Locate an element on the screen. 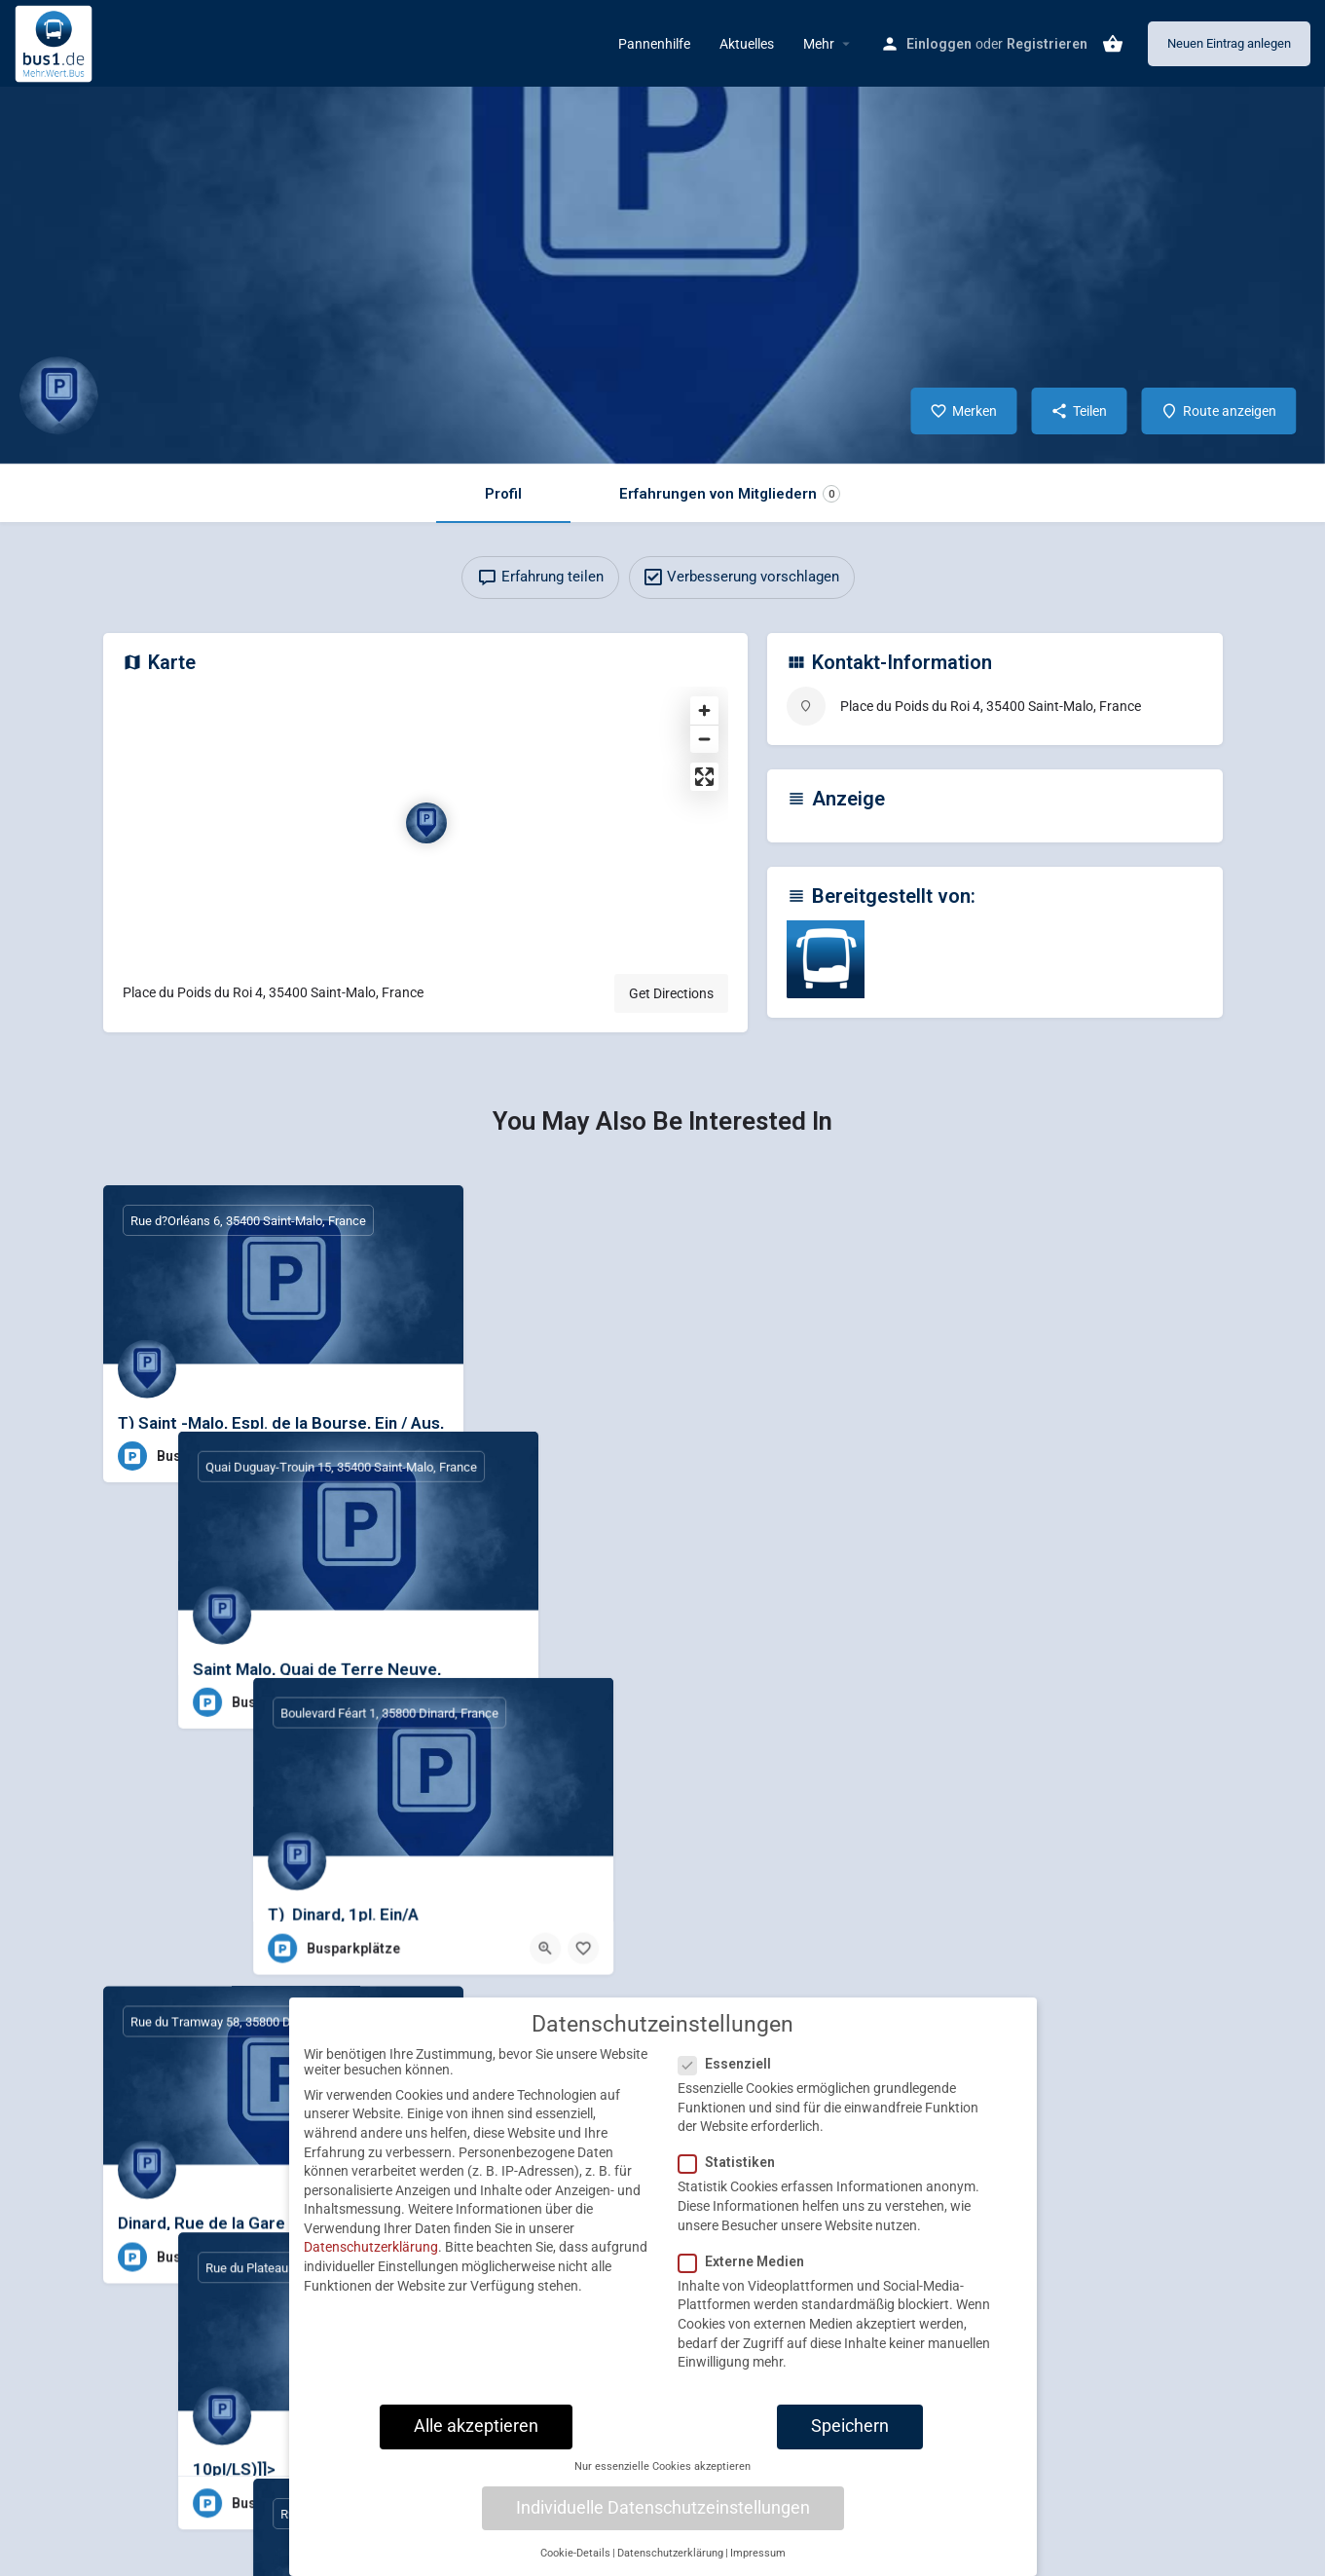 Image resolution: width=1325 pixels, height=2576 pixels. Einloggen is located at coordinates (939, 44).